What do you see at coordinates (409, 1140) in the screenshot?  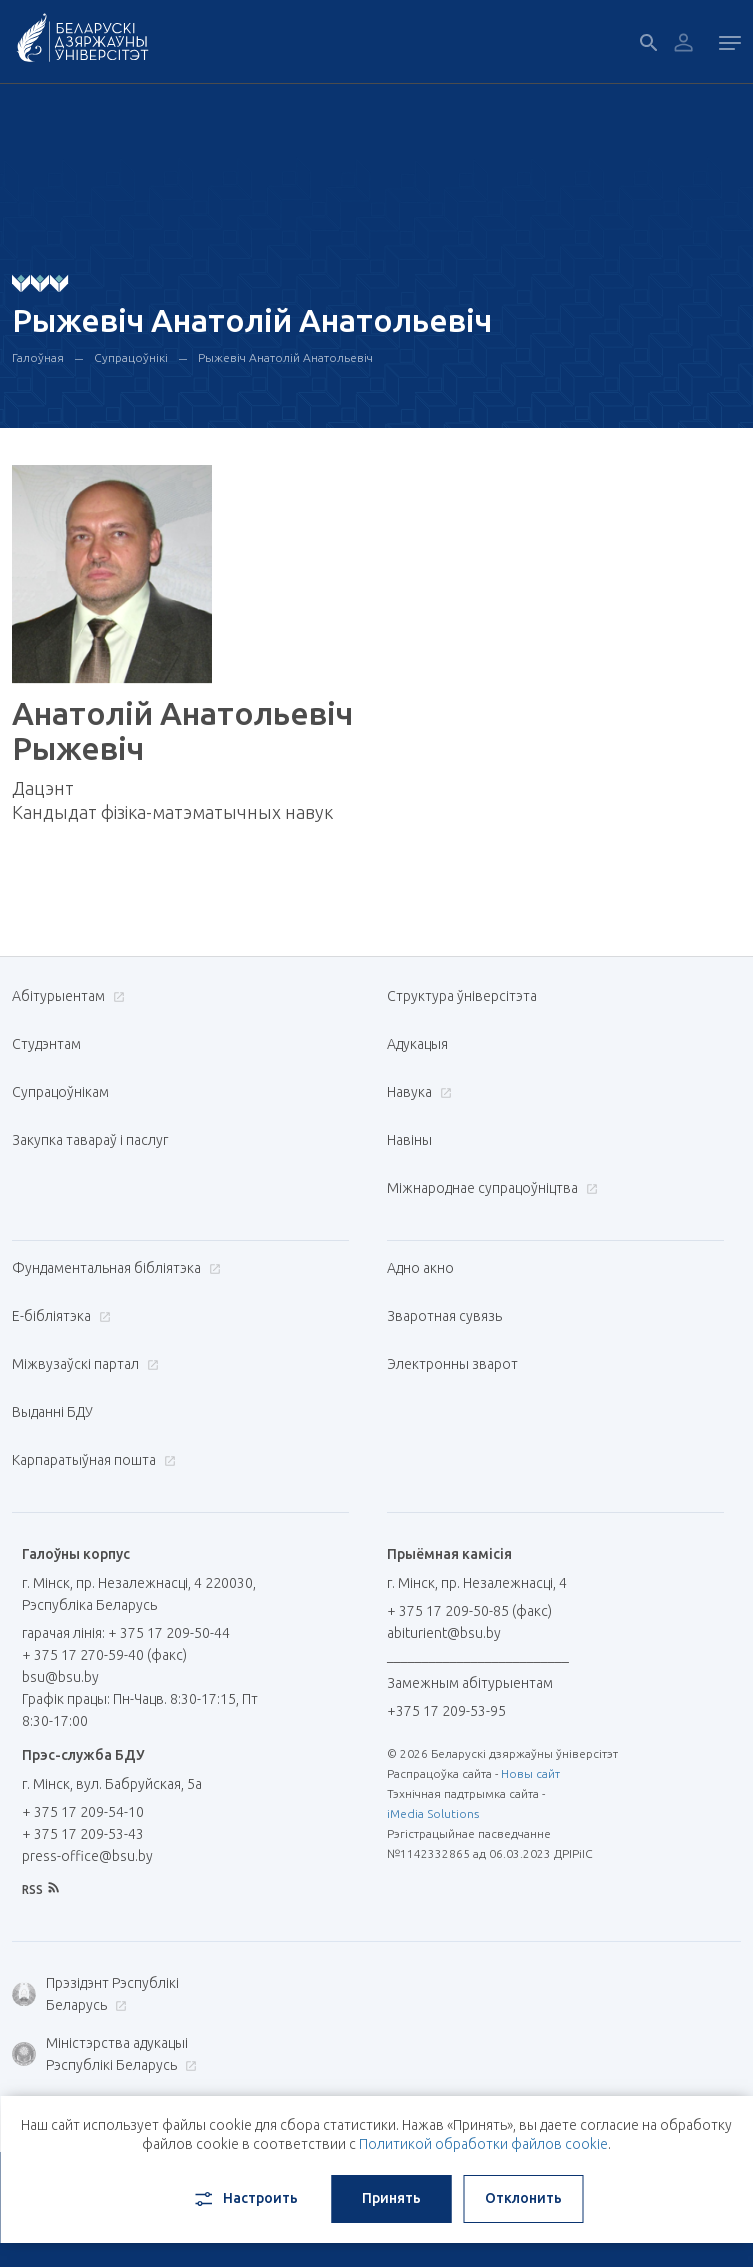 I see `Навіны` at bounding box center [409, 1140].